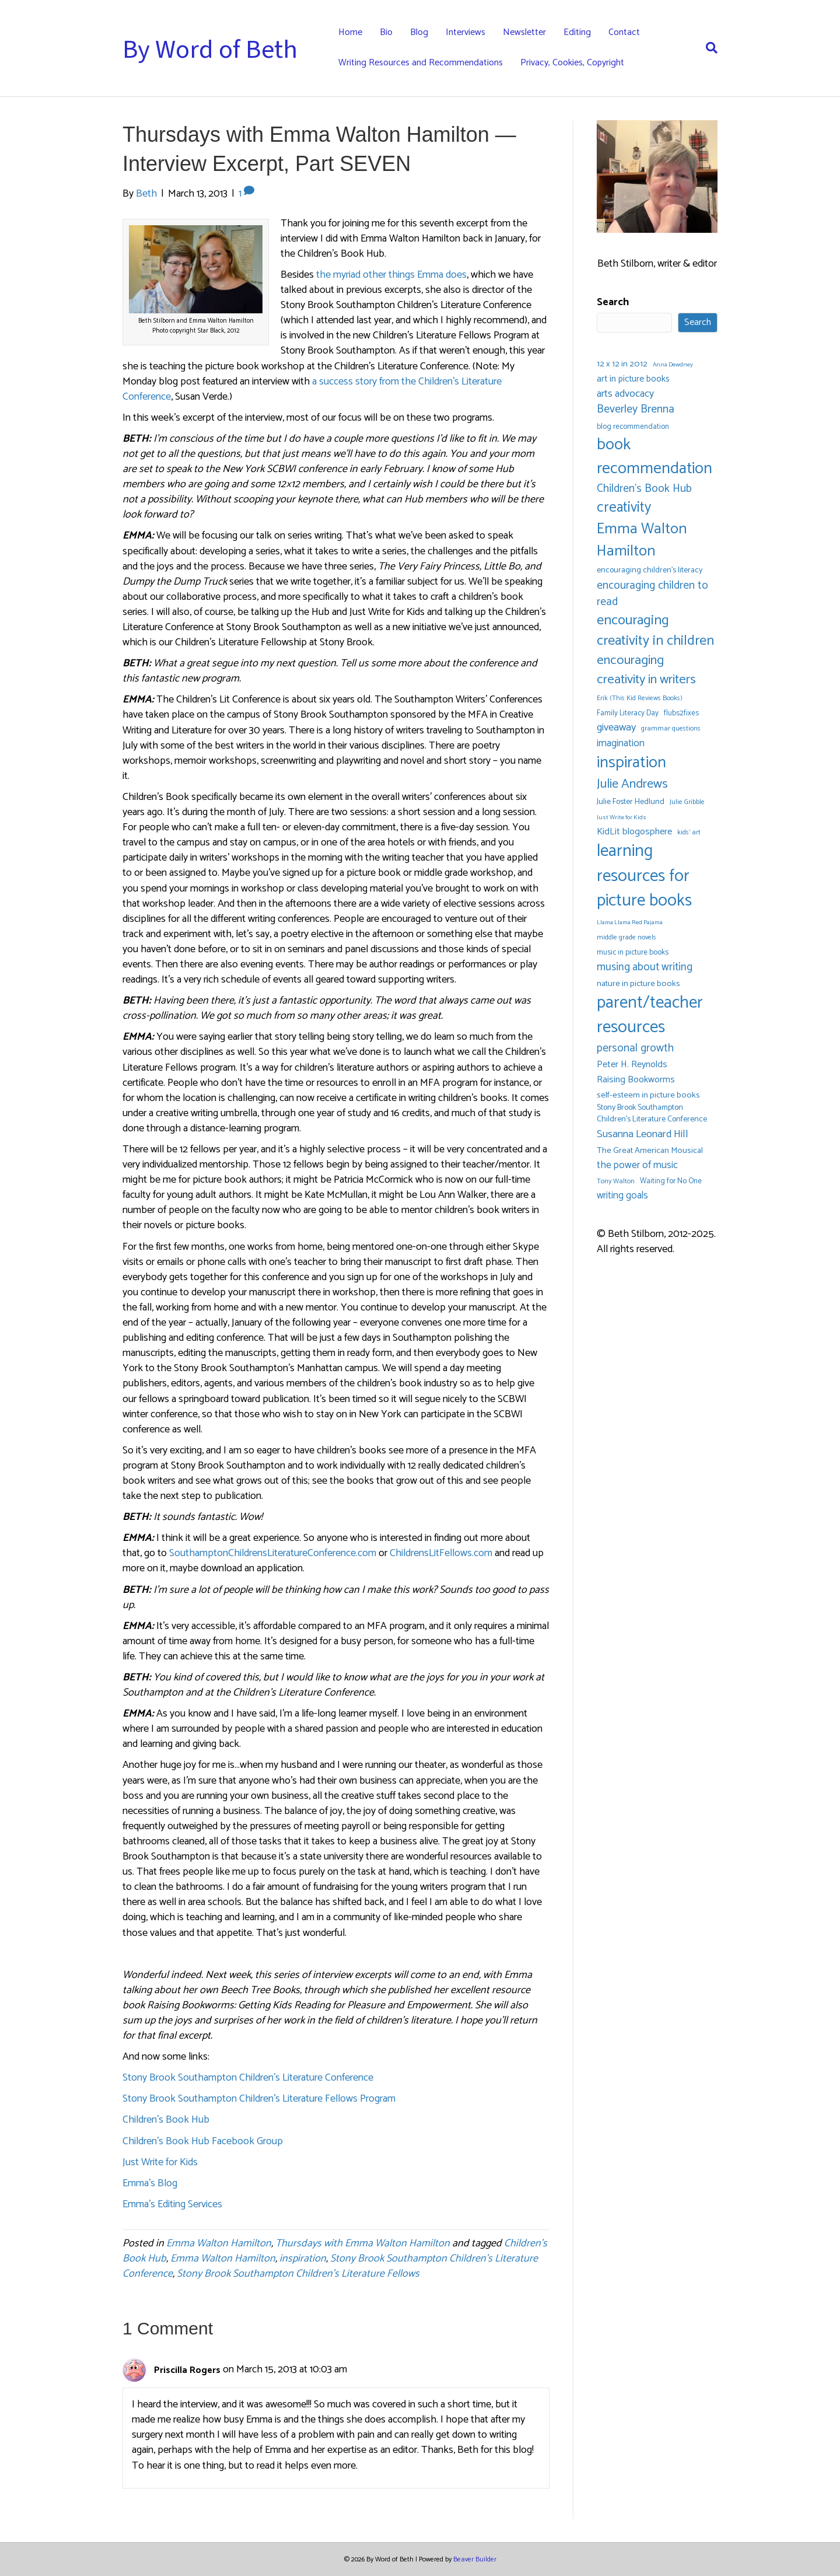 The height and width of the screenshot is (2576, 840). What do you see at coordinates (150, 2183) in the screenshot?
I see `Emma’s Blog` at bounding box center [150, 2183].